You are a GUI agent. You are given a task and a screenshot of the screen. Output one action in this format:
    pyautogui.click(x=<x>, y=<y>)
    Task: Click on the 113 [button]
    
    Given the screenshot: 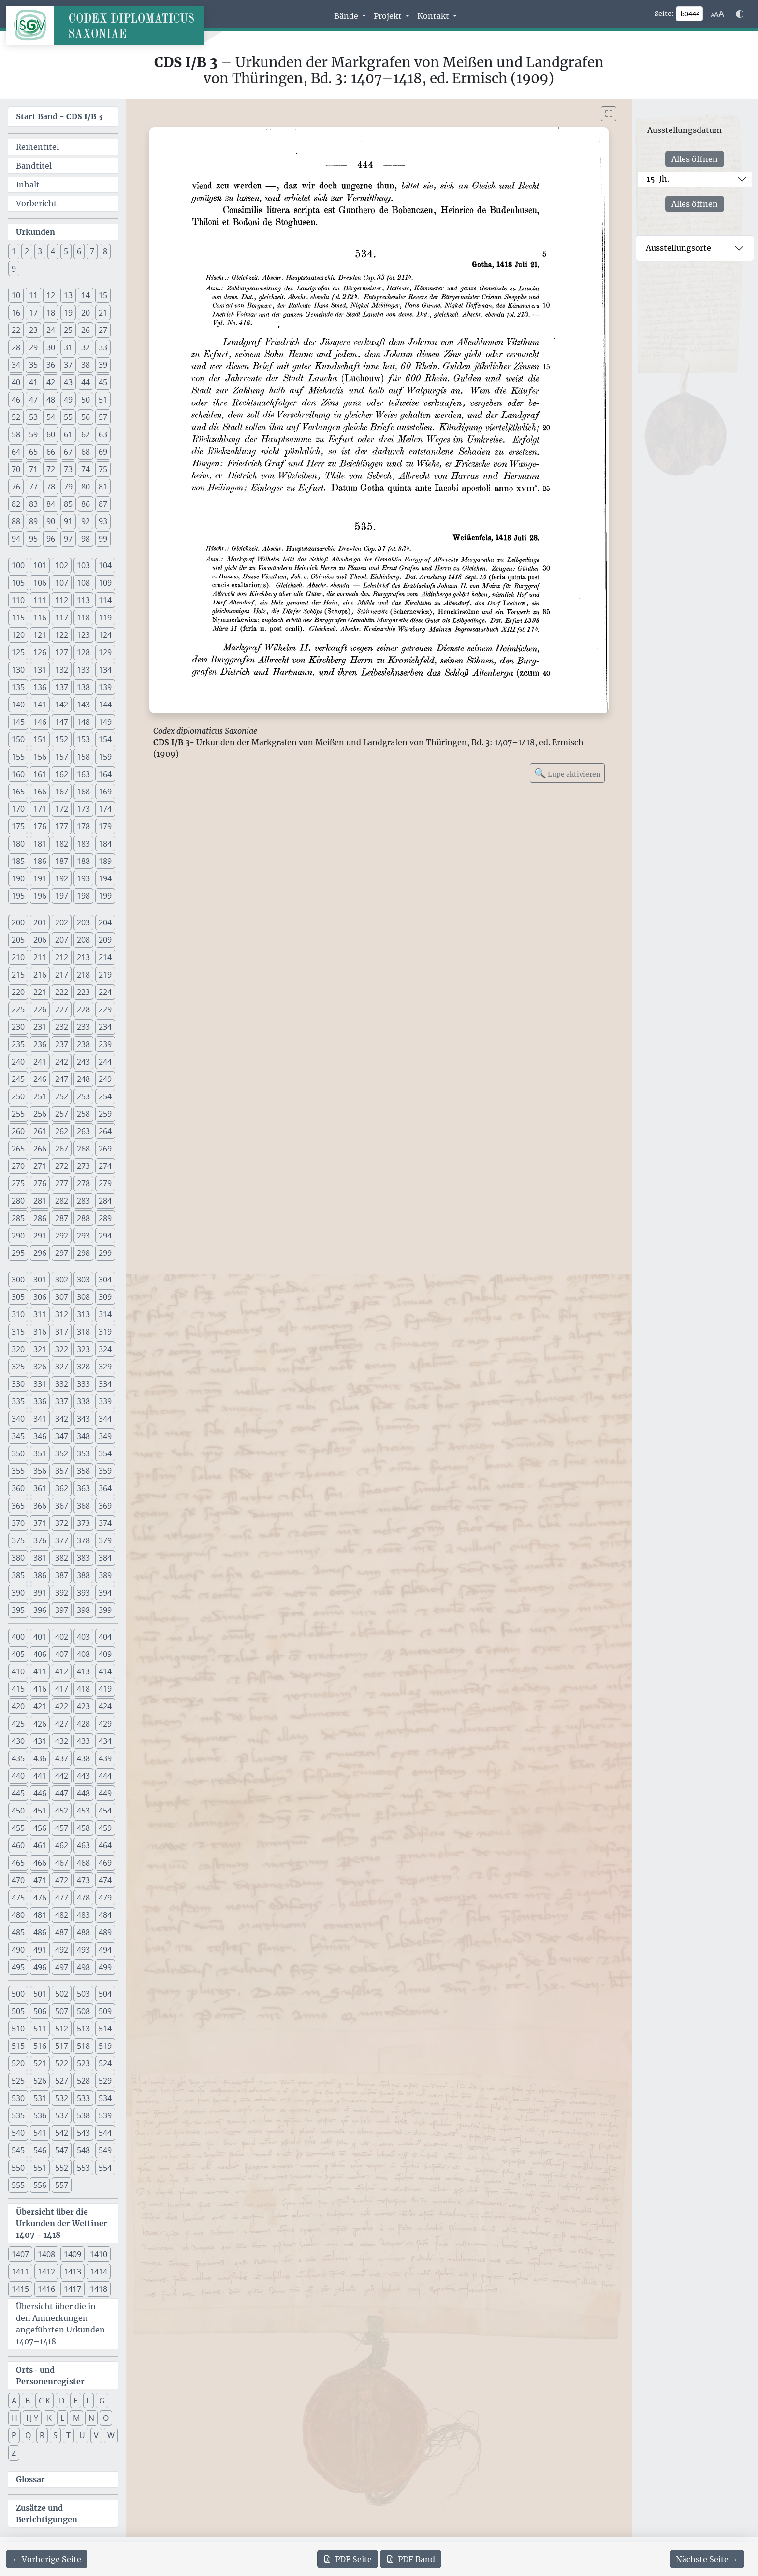 What is the action you would take?
    pyautogui.click(x=83, y=600)
    